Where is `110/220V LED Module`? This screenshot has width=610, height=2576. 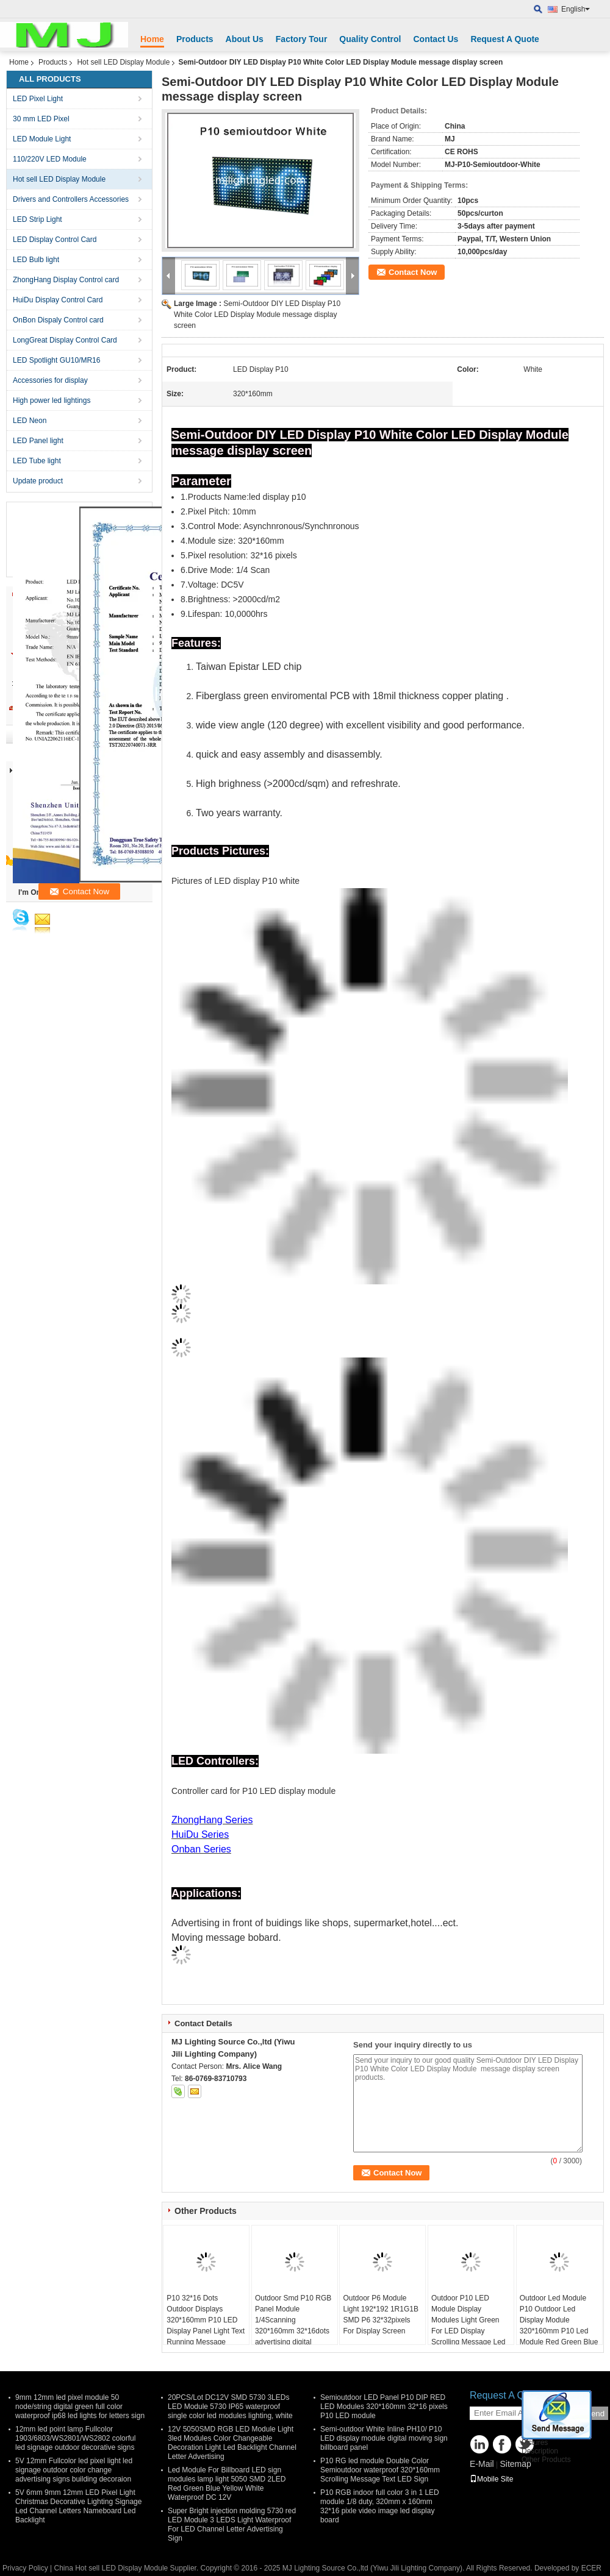 110/220V LED Module is located at coordinates (50, 159).